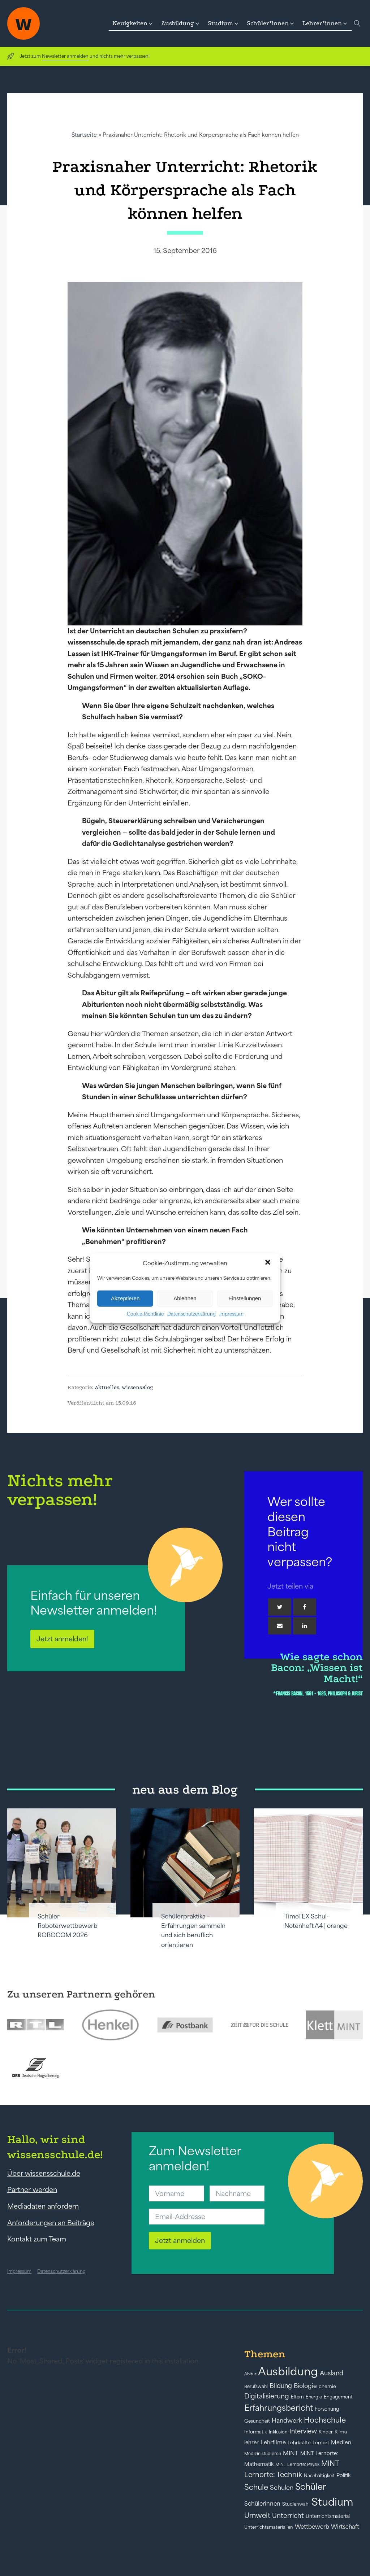 The width and height of the screenshot is (370, 2576). Describe the element at coordinates (319, 2475) in the screenshot. I see `Nachhaltigkeit [Nachhaltigkeit (39 Einträge)]` at that location.